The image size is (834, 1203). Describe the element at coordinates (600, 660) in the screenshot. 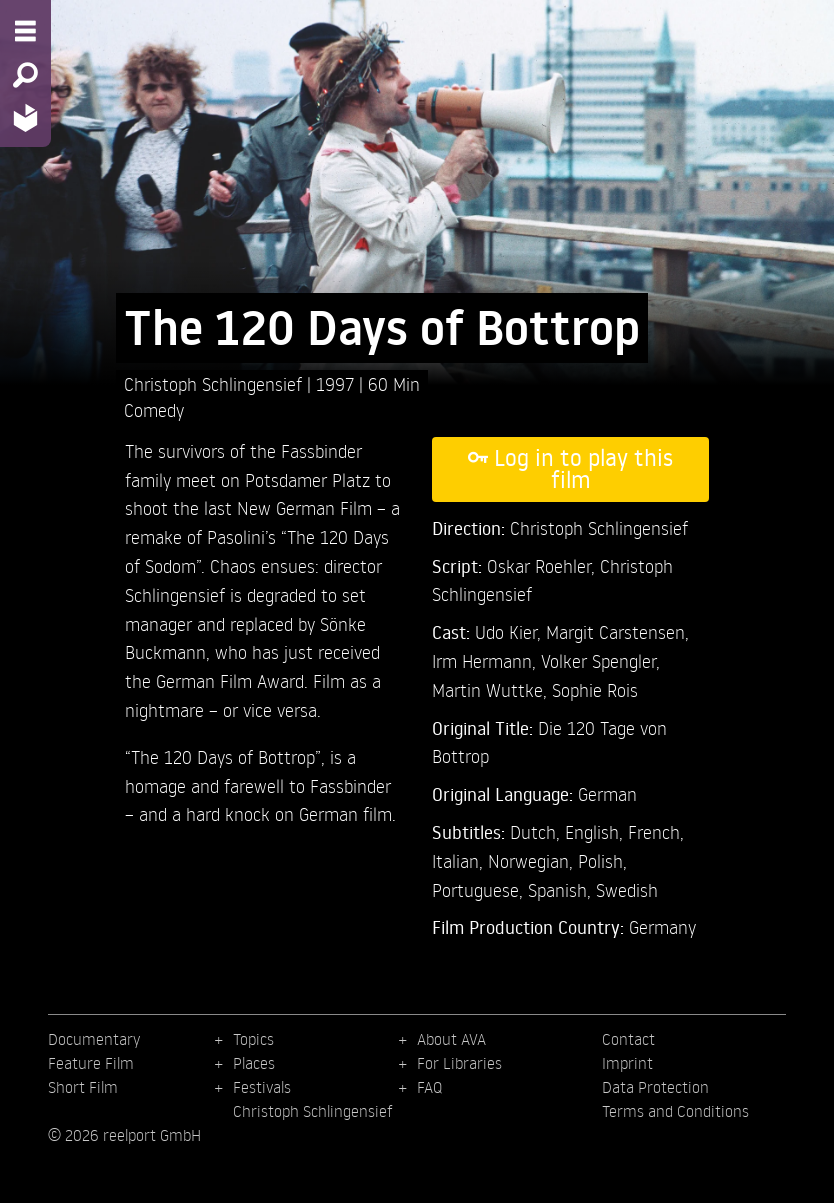

I see `Volker Spengler,` at that location.